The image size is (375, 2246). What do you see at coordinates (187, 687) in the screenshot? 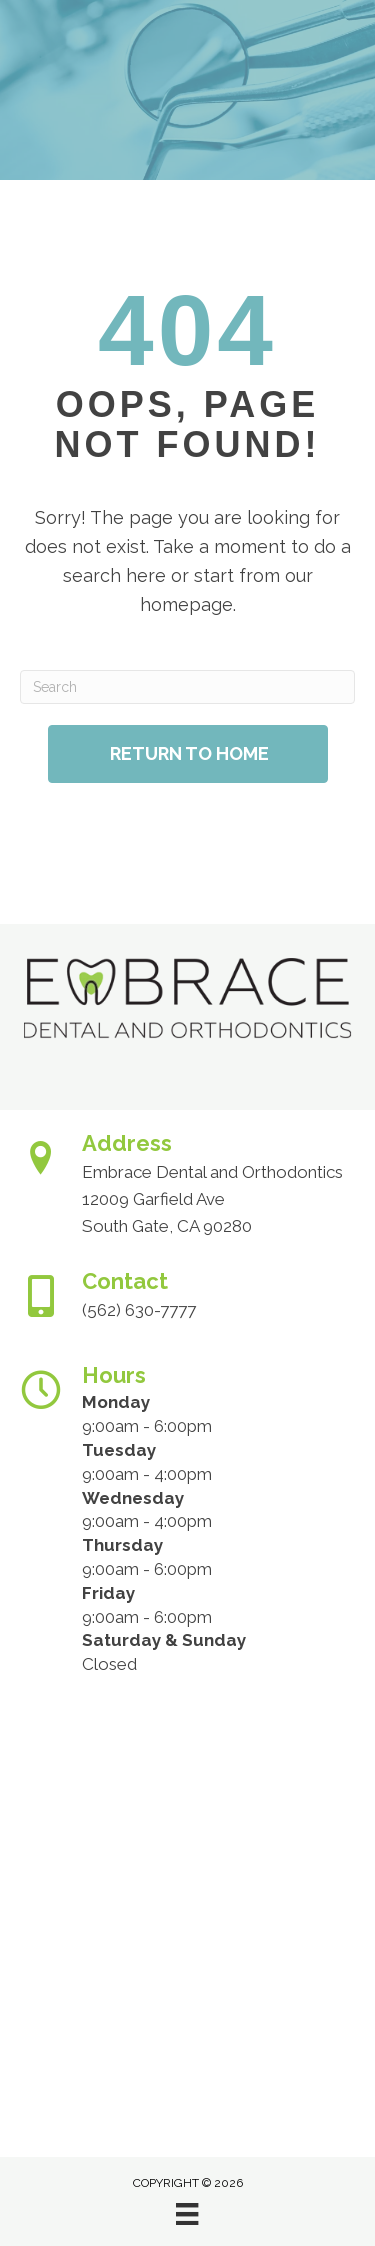
I see `[Search]` at bounding box center [187, 687].